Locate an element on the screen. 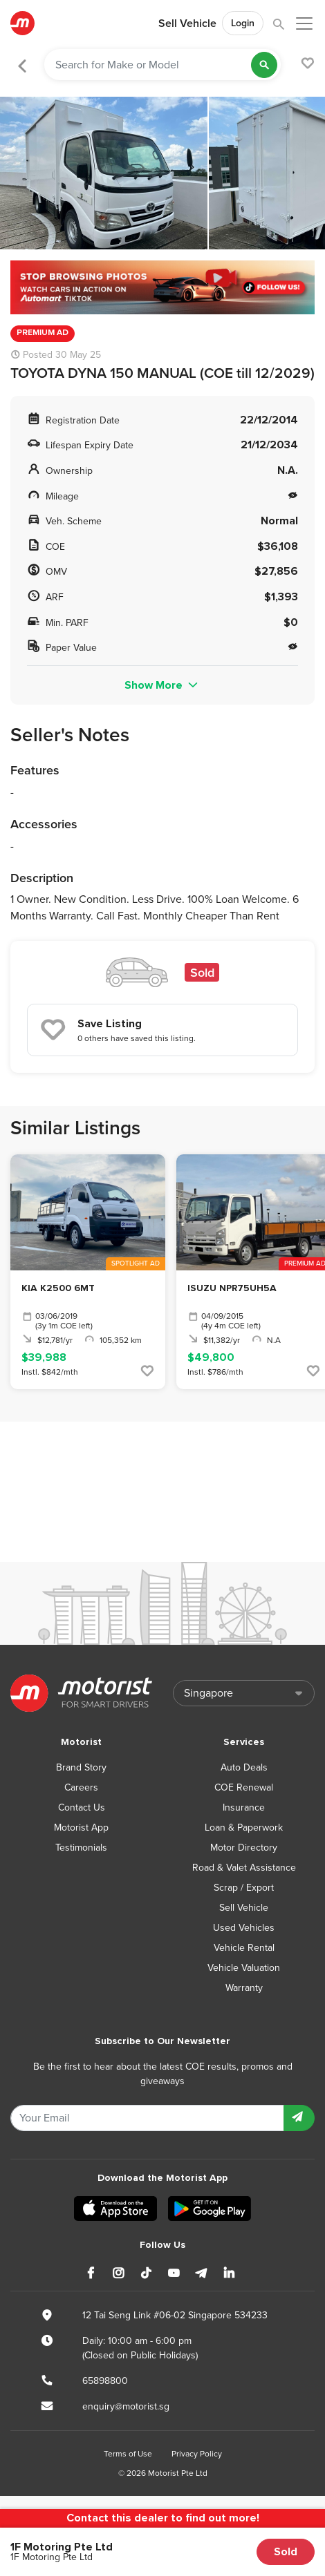 The width and height of the screenshot is (325, 2576). Show More is located at coordinates (162, 685).